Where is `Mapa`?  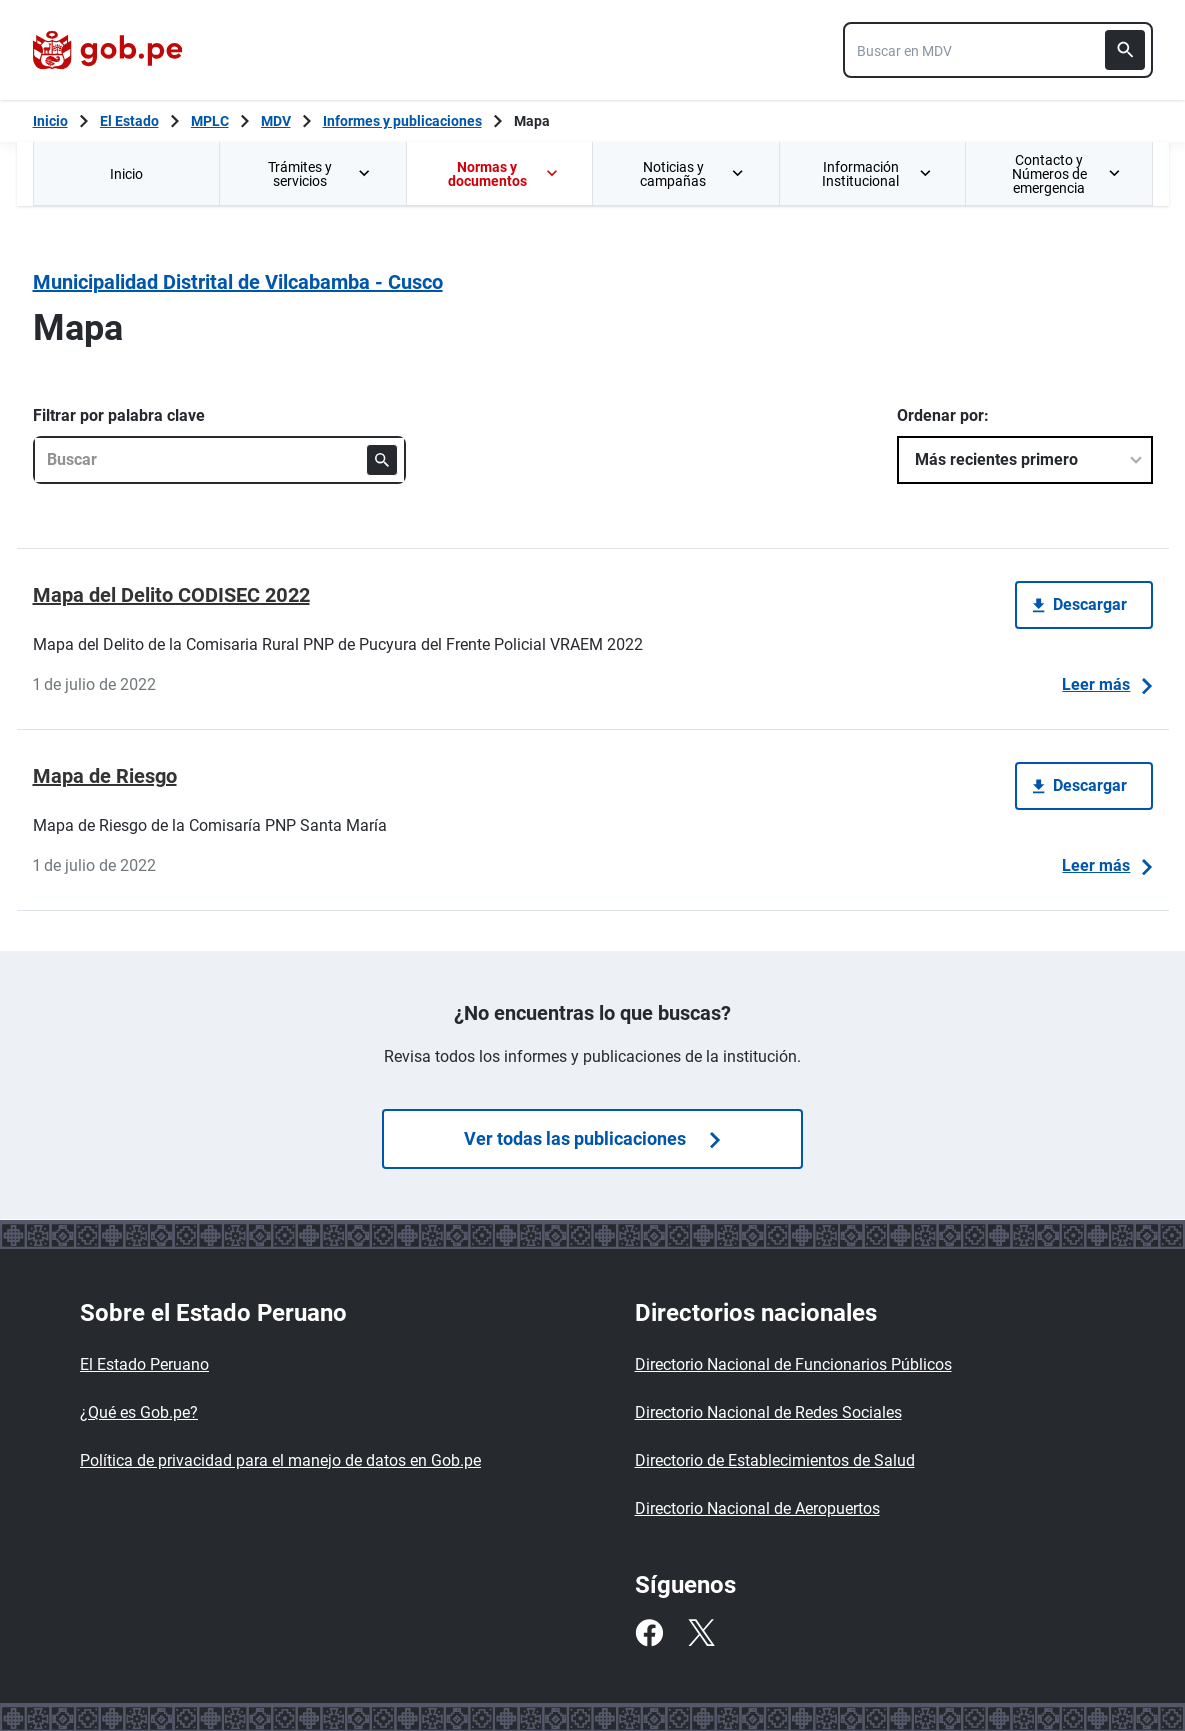 Mapa is located at coordinates (532, 121).